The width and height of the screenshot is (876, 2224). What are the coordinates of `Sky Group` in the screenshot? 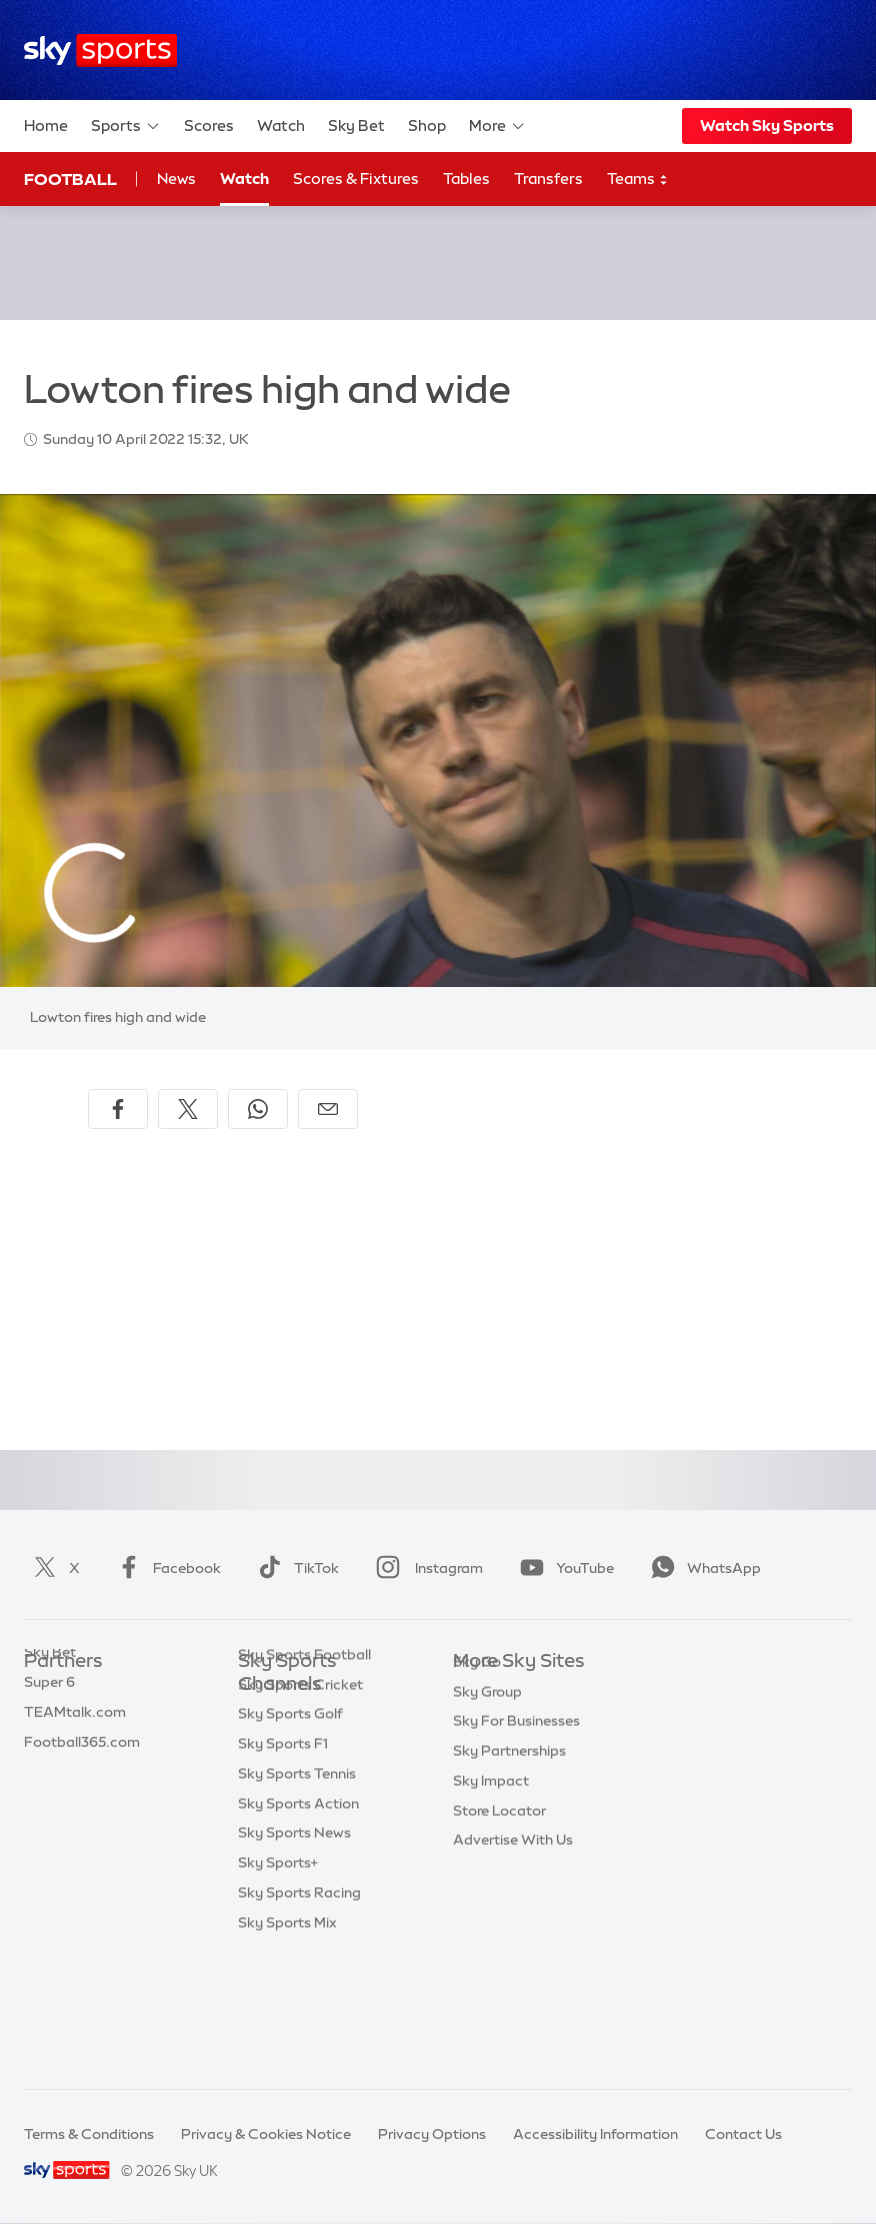 It's located at (487, 1782).